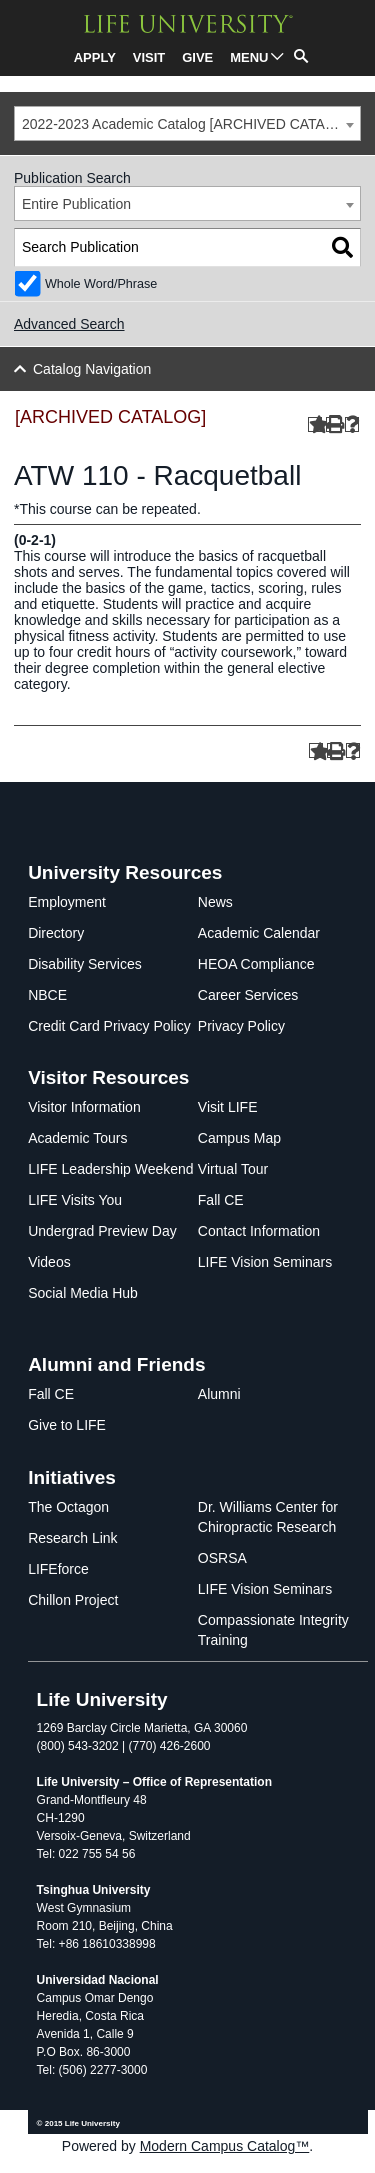 Image resolution: width=375 pixels, height=2173 pixels. Describe the element at coordinates (149, 57) in the screenshot. I see `VISIT` at that location.